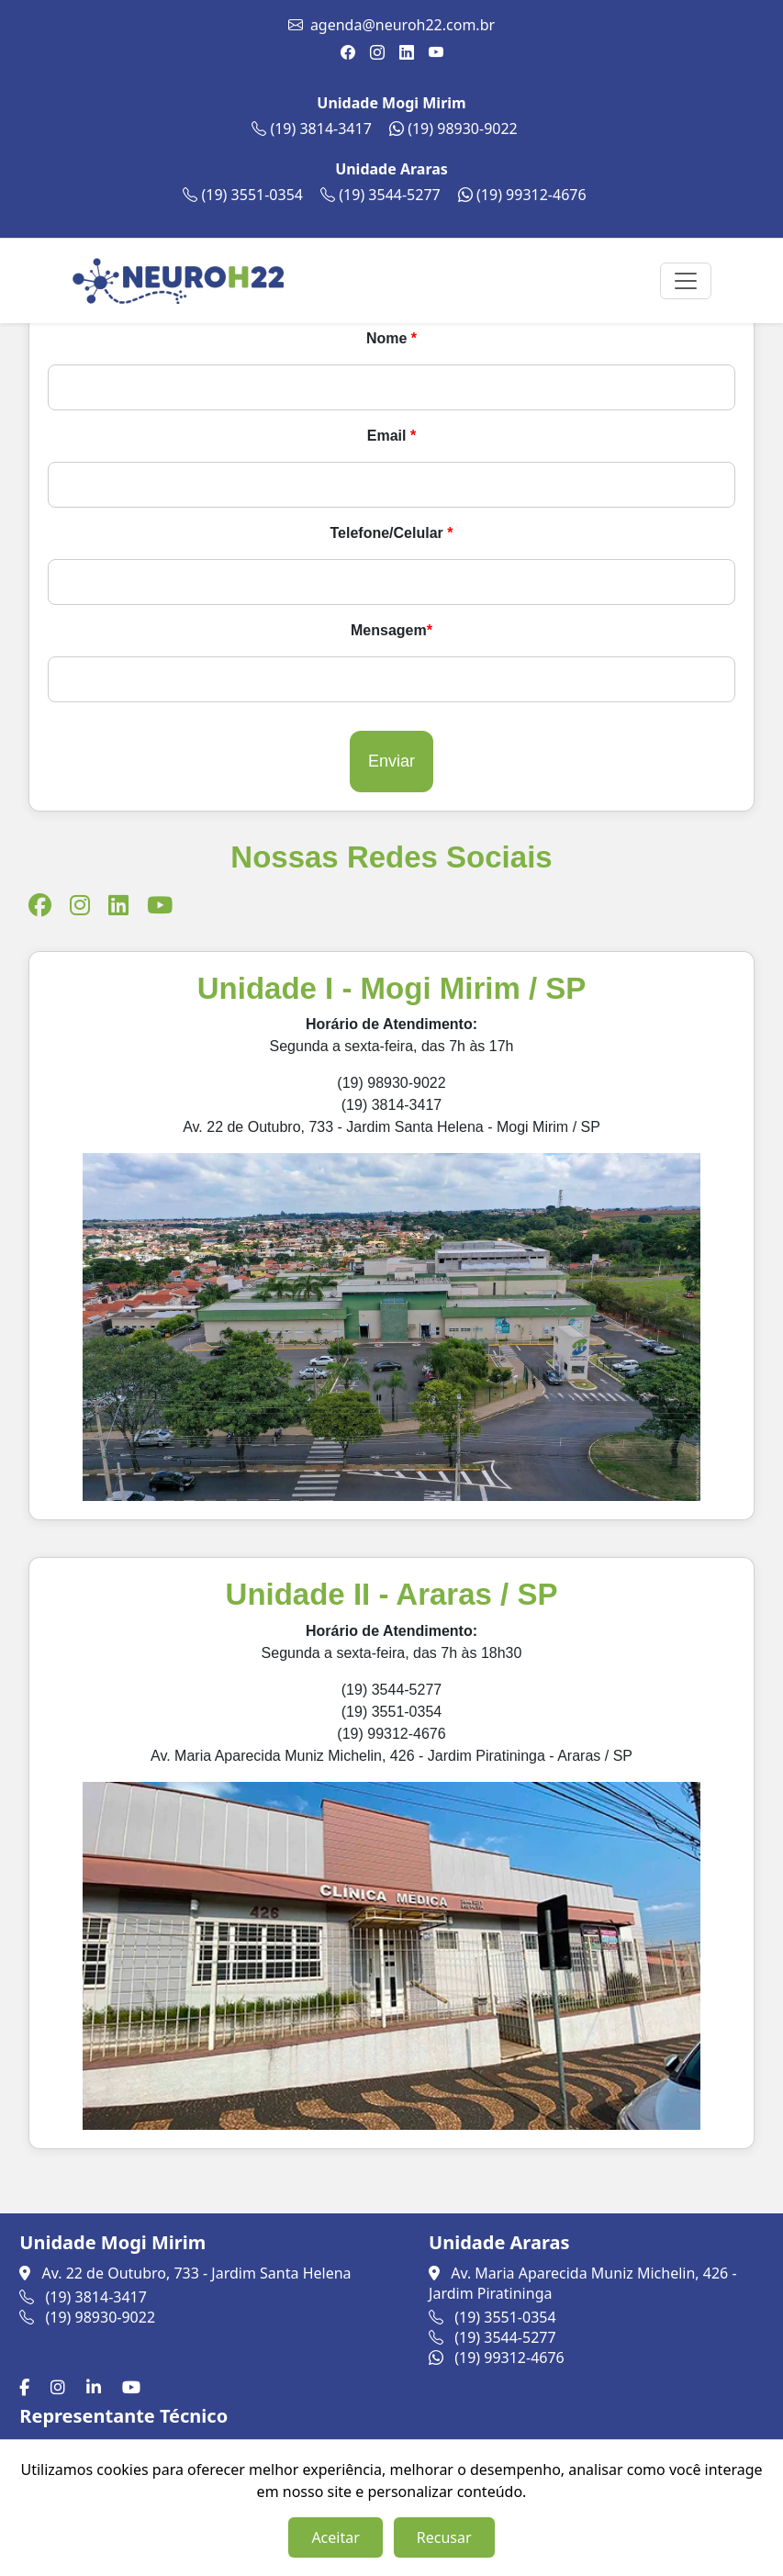 The image size is (783, 2576). What do you see at coordinates (402, 25) in the screenshot?
I see `agenda@neuroh22.com.br` at bounding box center [402, 25].